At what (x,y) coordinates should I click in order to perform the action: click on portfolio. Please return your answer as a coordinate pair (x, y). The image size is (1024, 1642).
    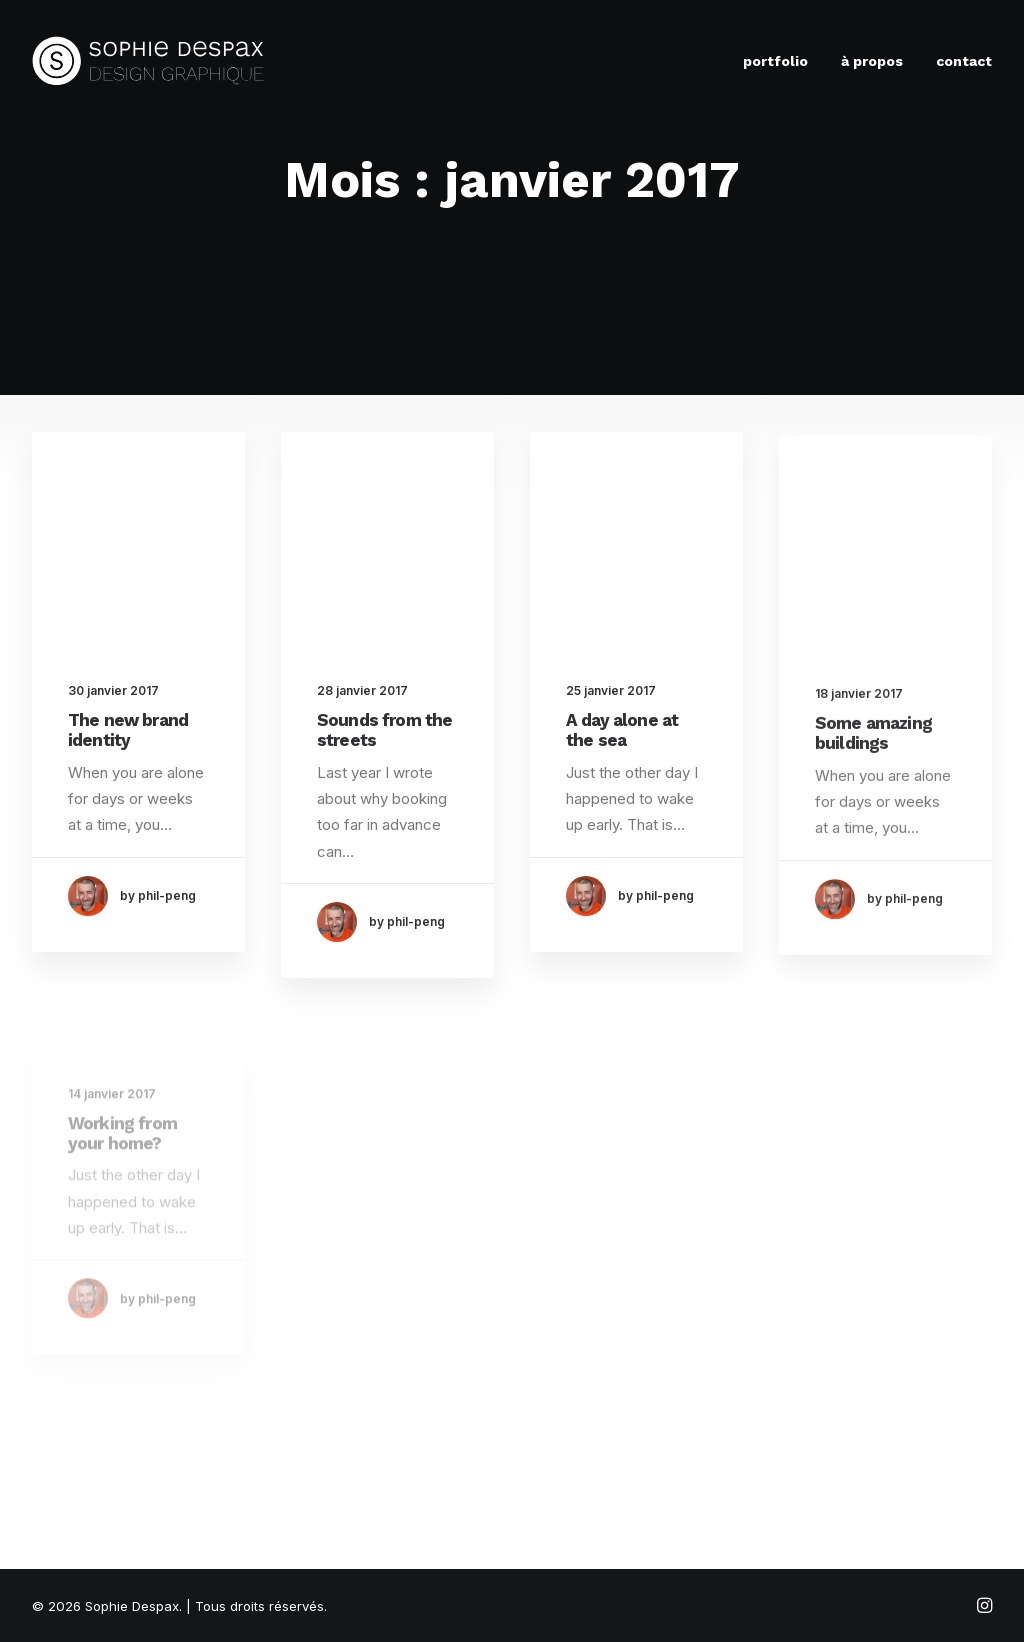
    Looking at the image, I should click on (775, 61).